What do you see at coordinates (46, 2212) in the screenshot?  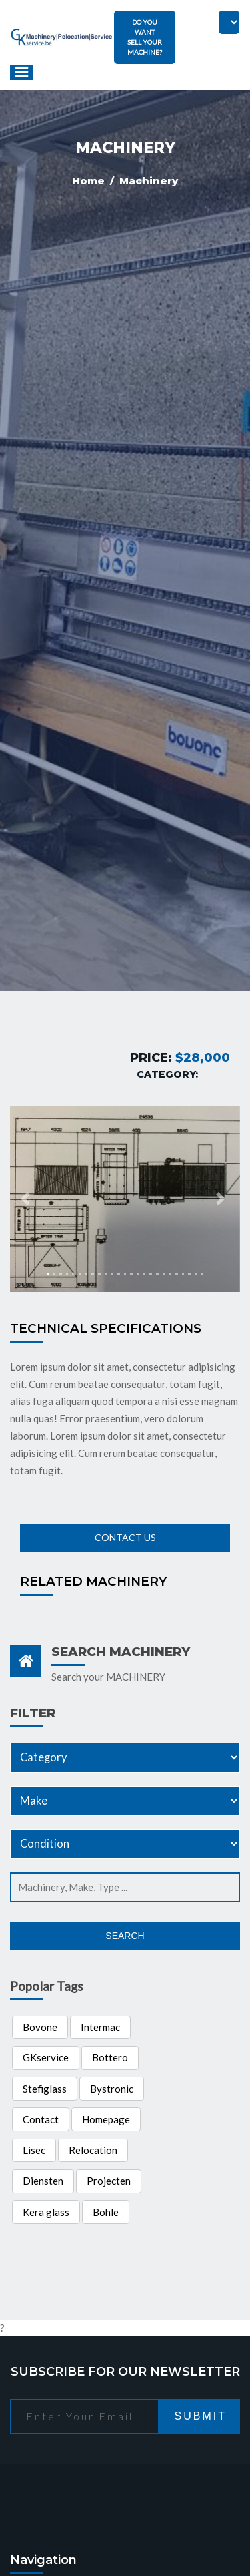 I see `Kera glass` at bounding box center [46, 2212].